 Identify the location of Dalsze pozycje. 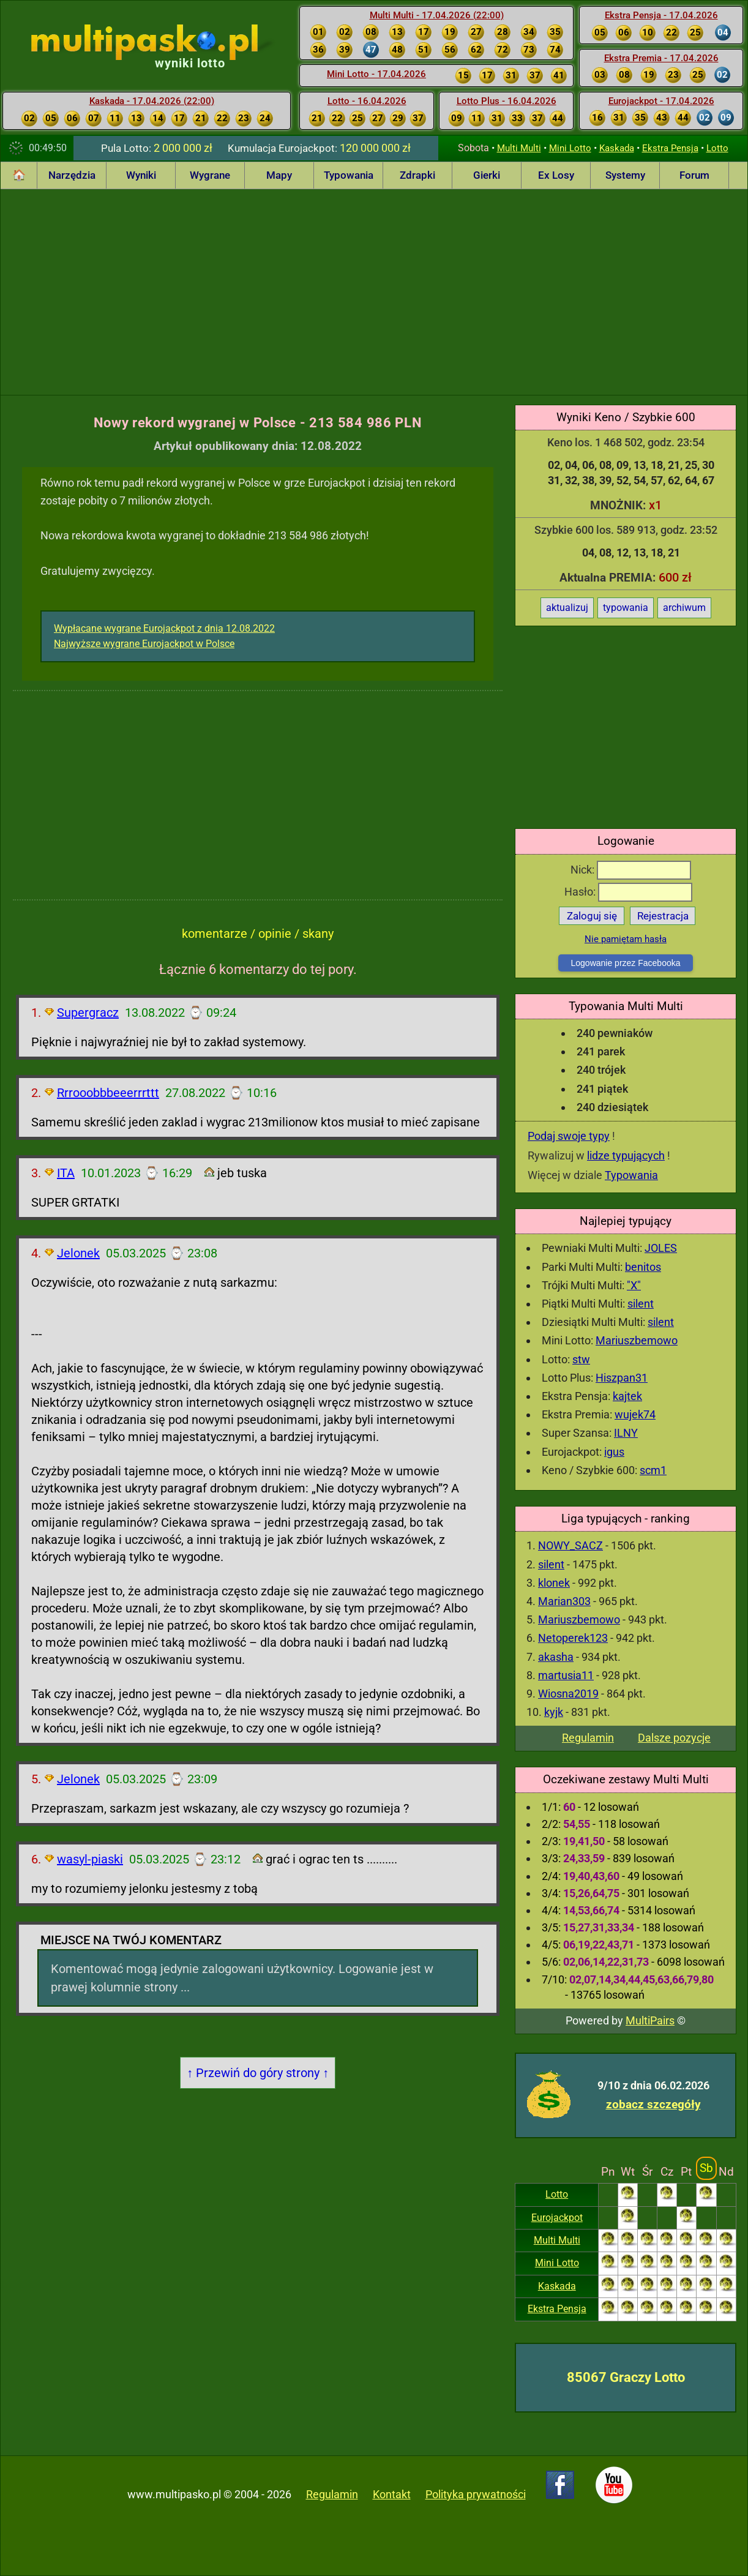
(674, 1737).